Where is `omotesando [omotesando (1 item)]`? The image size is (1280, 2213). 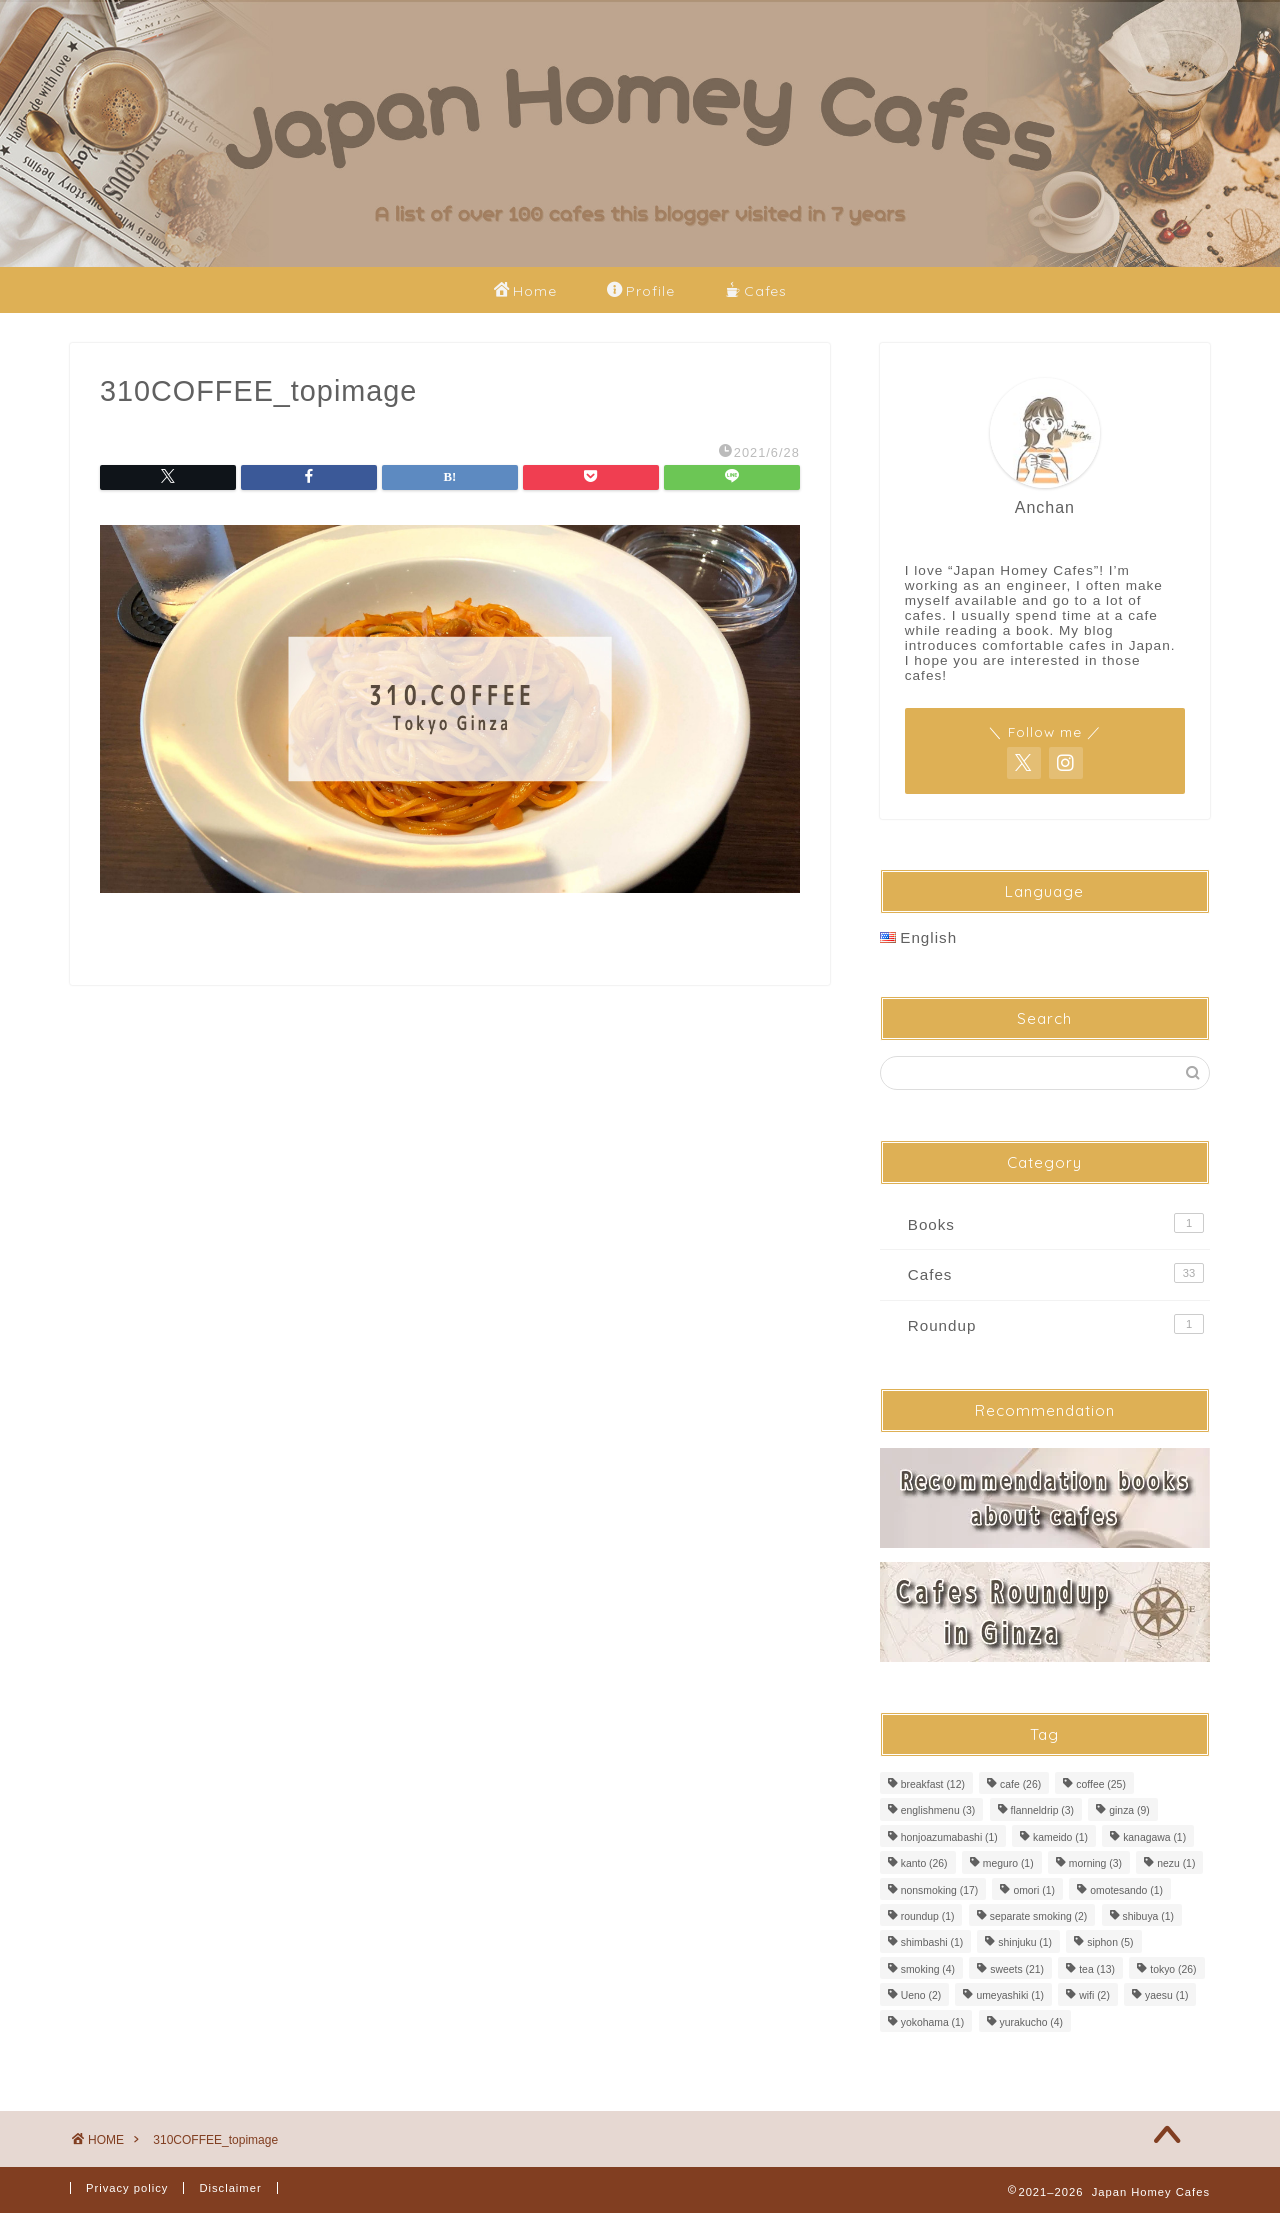
omotesando [omotesando (1 item)] is located at coordinates (1126, 1890).